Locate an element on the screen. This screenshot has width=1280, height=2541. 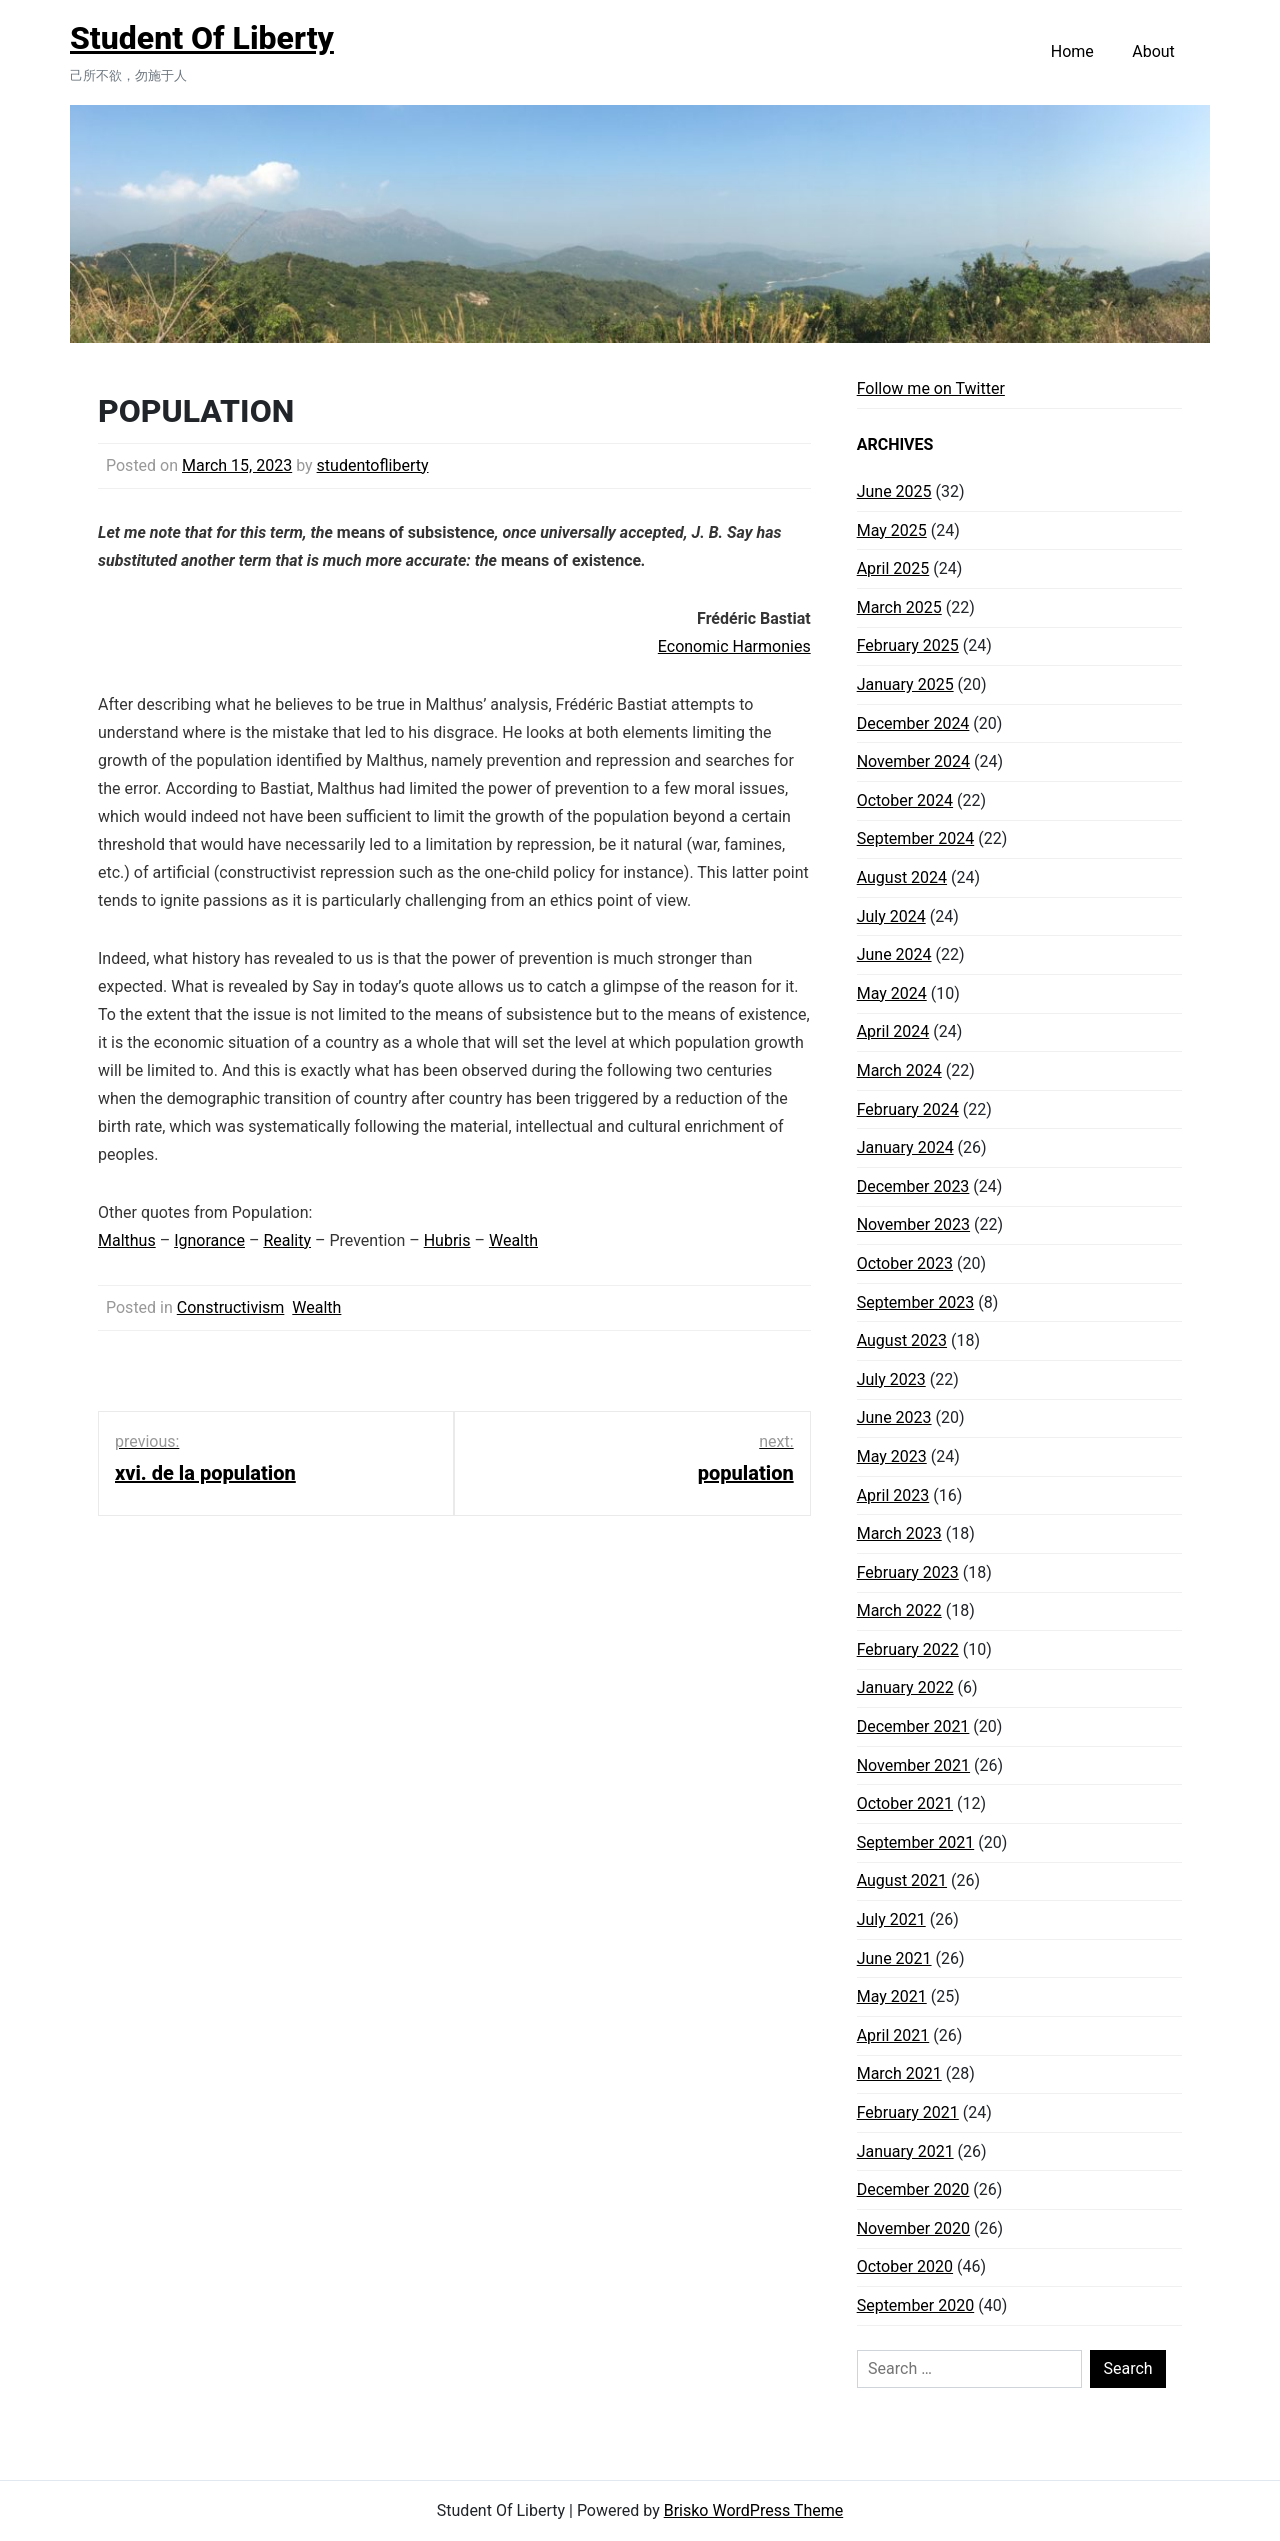
September 2024 is located at coordinates (916, 838).